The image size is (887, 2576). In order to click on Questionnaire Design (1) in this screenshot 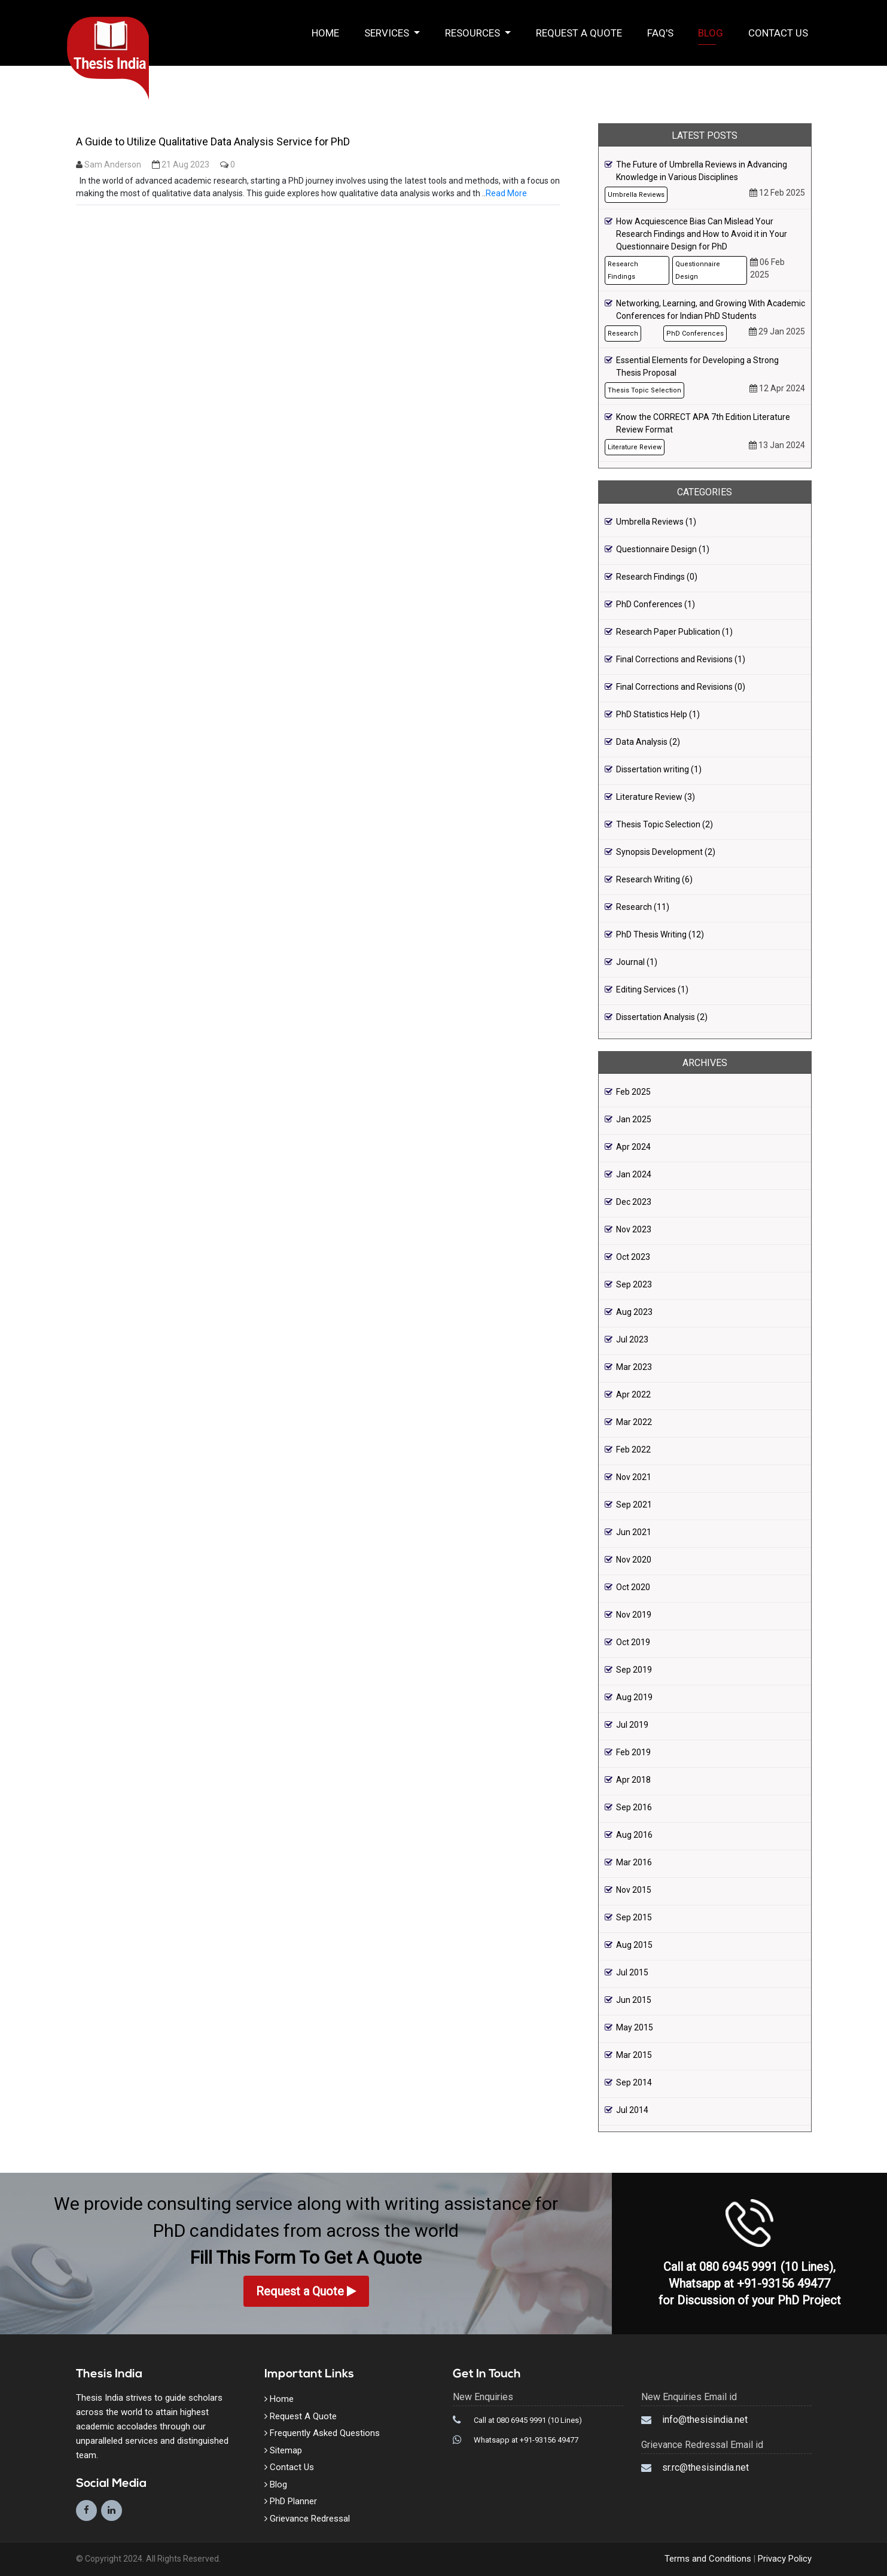, I will do `click(662, 549)`.